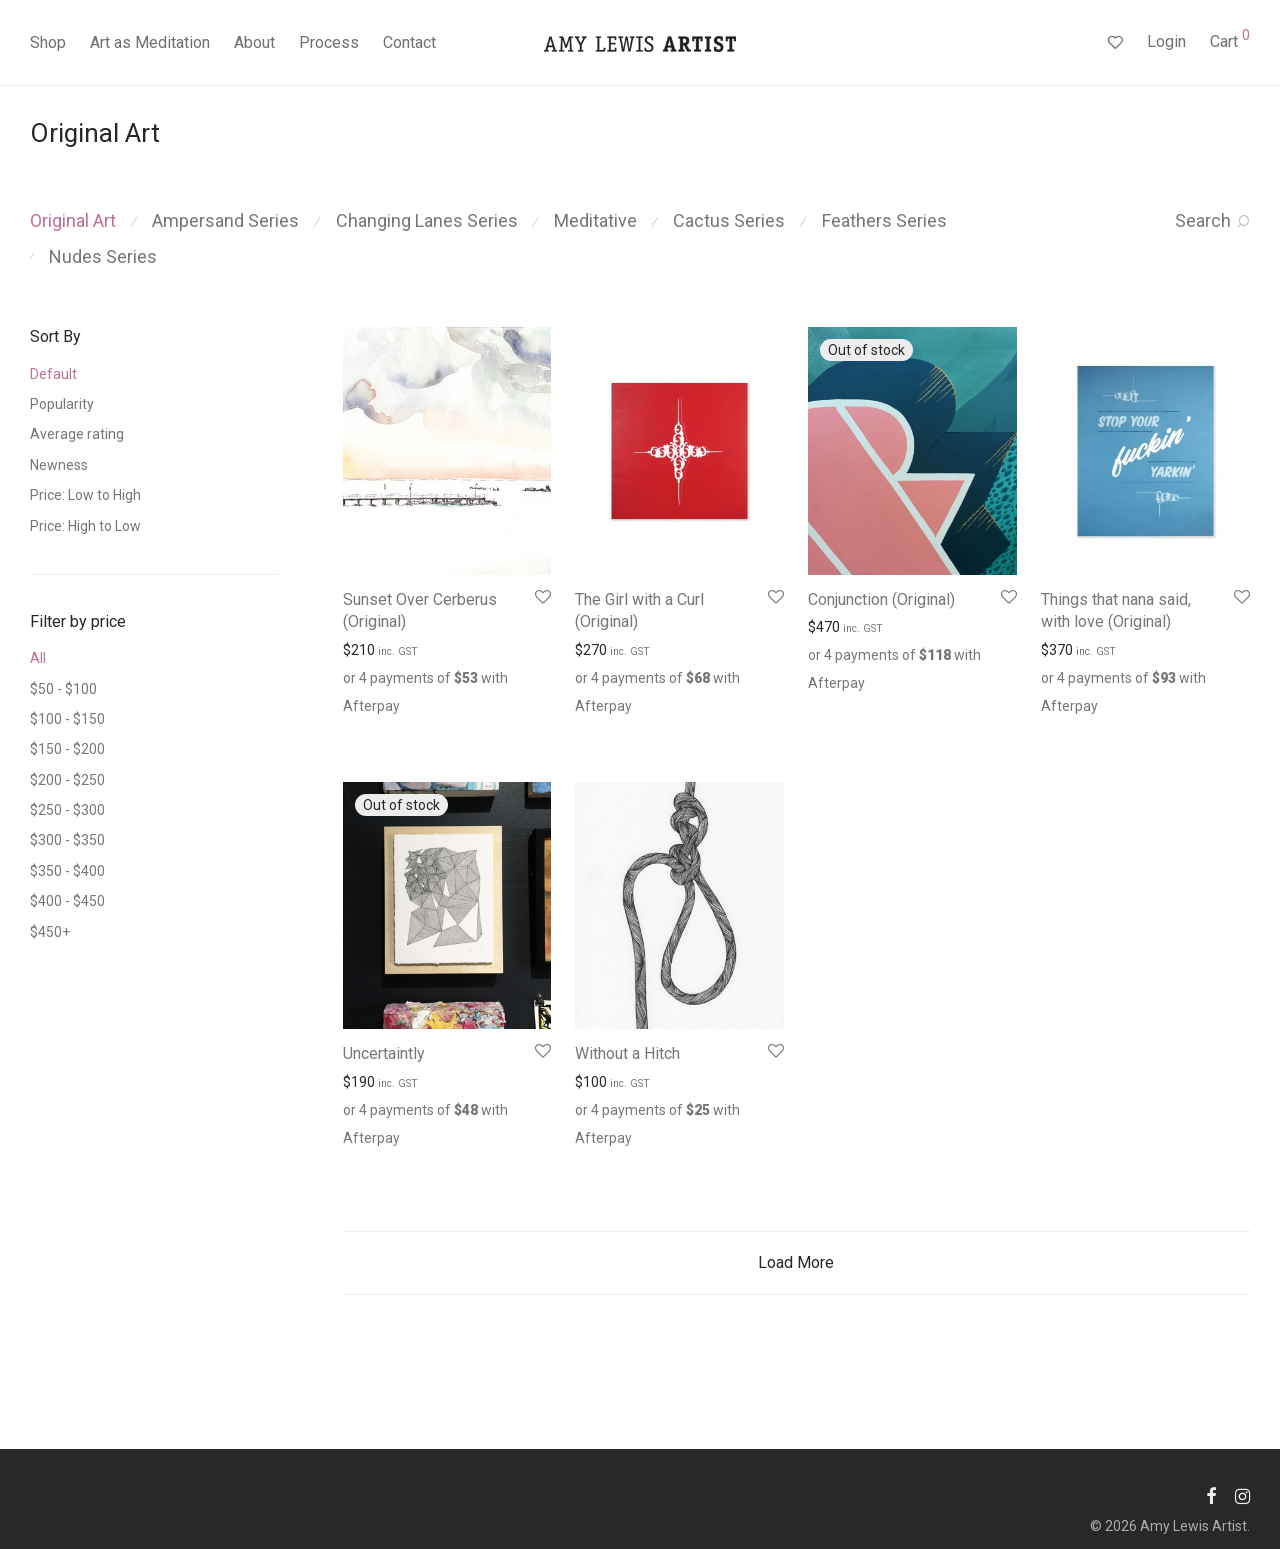  Describe the element at coordinates (62, 404) in the screenshot. I see `Popularity` at that location.